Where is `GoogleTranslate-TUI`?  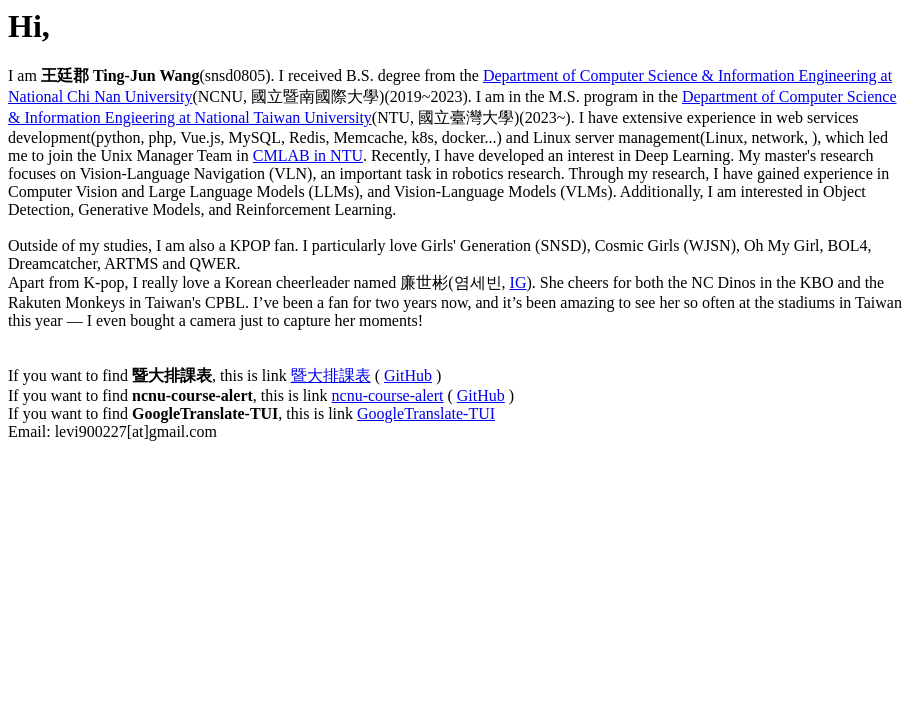 GoogleTranslate-TUI is located at coordinates (426, 413).